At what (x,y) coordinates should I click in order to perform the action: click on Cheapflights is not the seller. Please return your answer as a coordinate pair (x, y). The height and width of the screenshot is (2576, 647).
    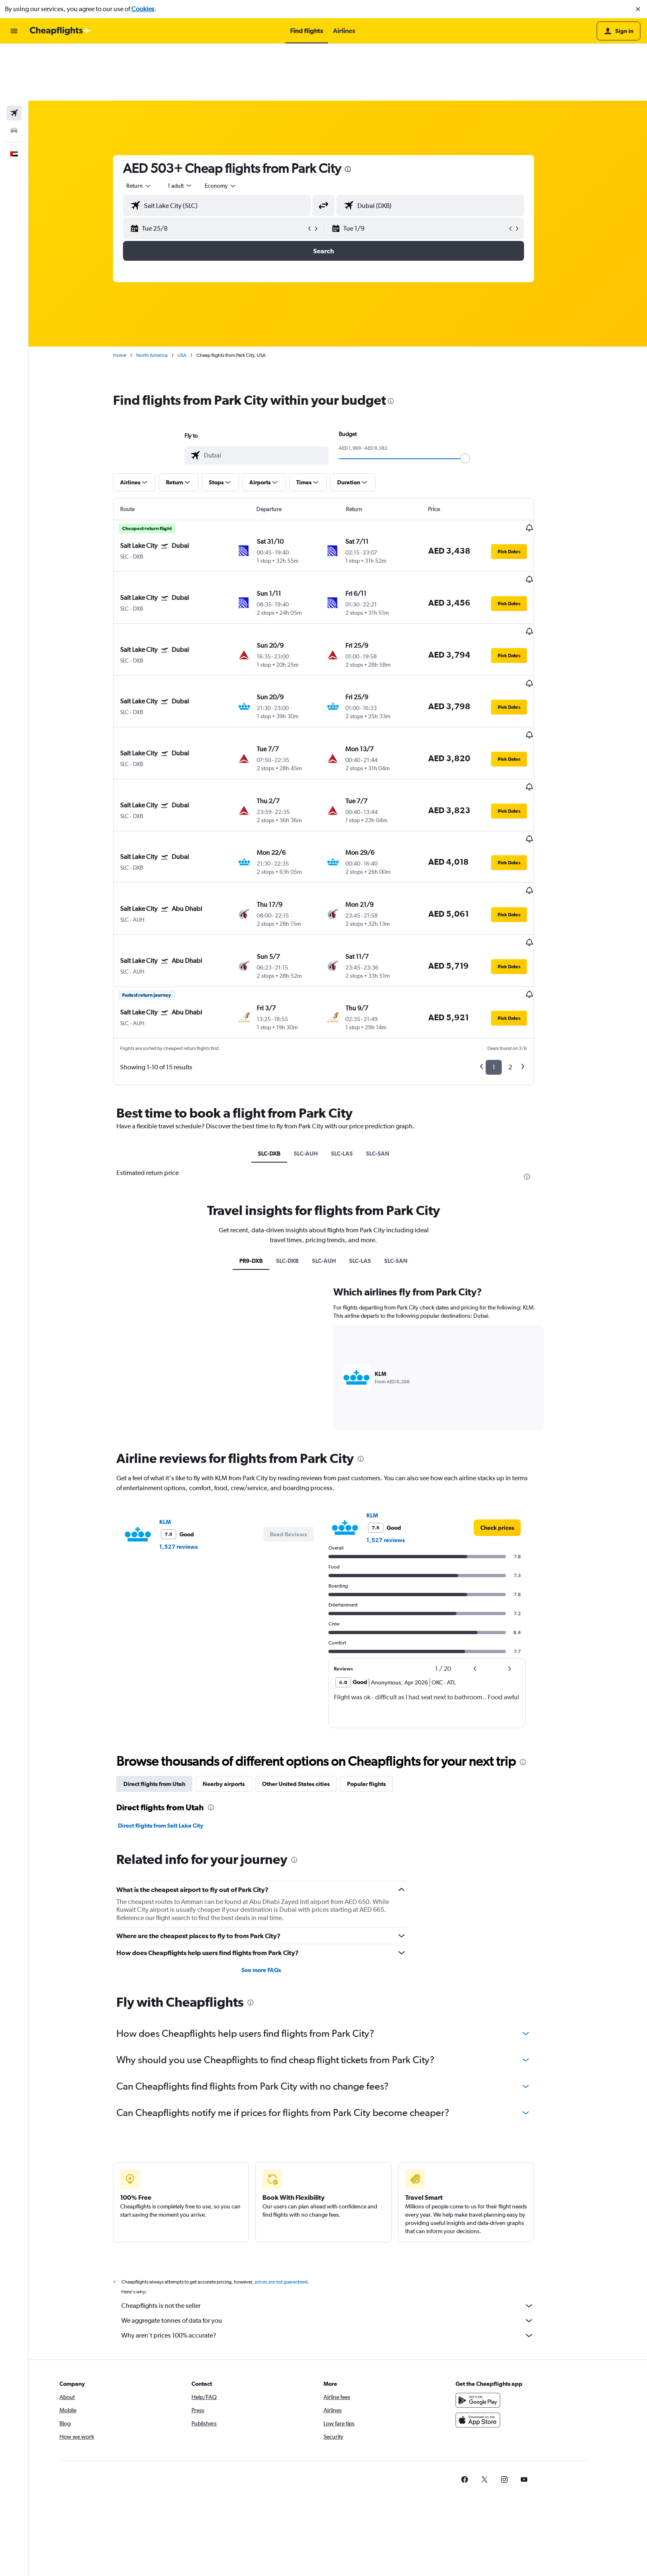
    Looking at the image, I should click on (342, 2167).